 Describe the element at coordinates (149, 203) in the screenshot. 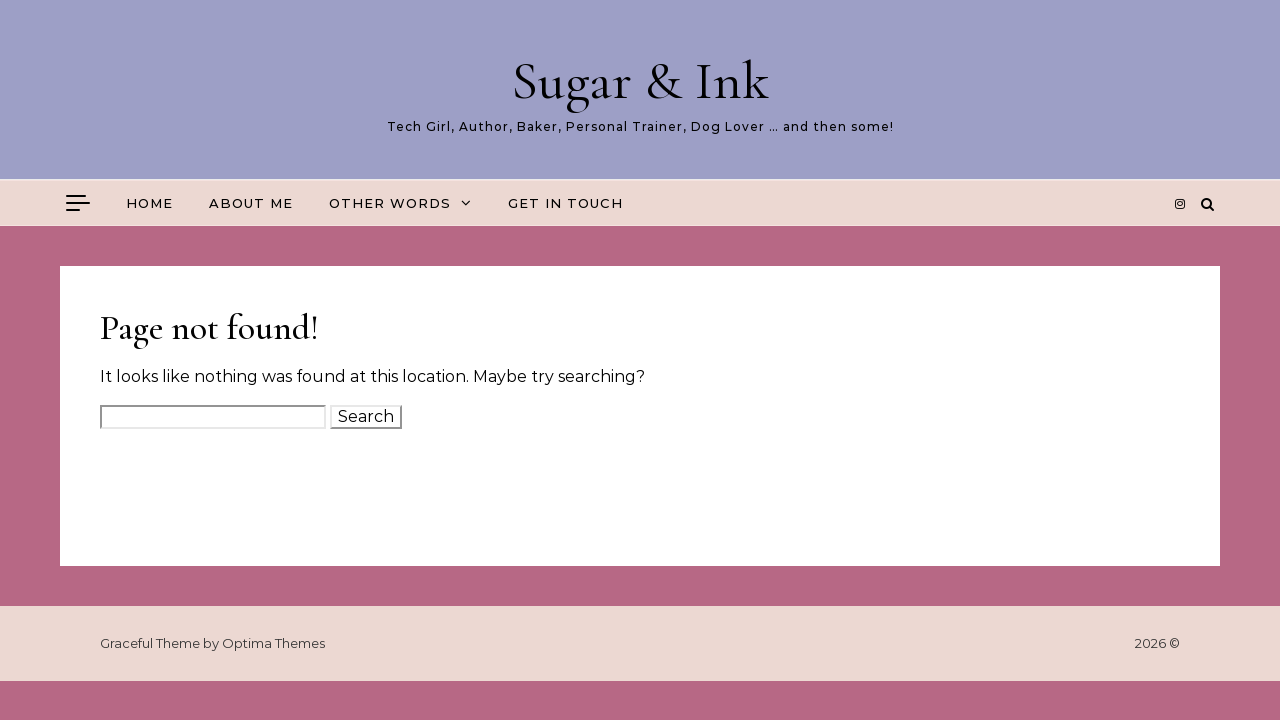

I see `Home` at that location.